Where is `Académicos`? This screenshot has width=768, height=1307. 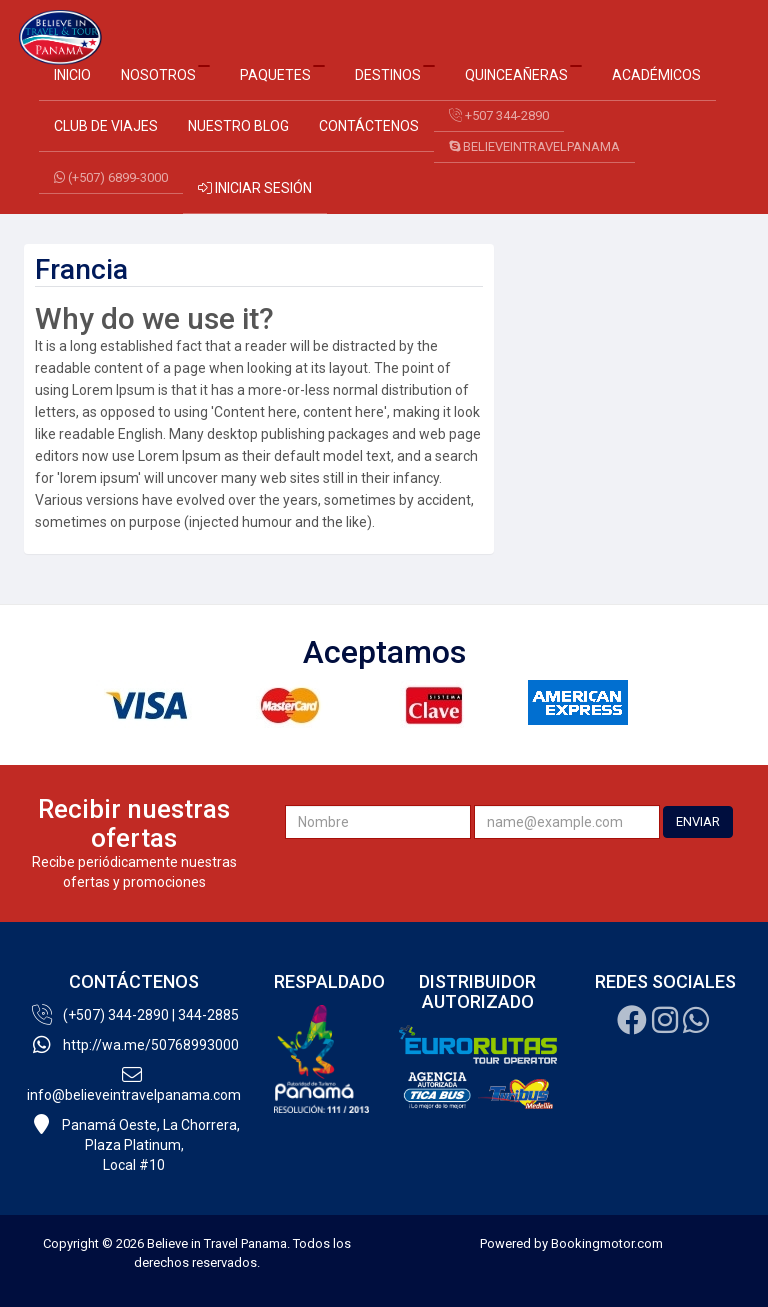 Académicos is located at coordinates (656, 75).